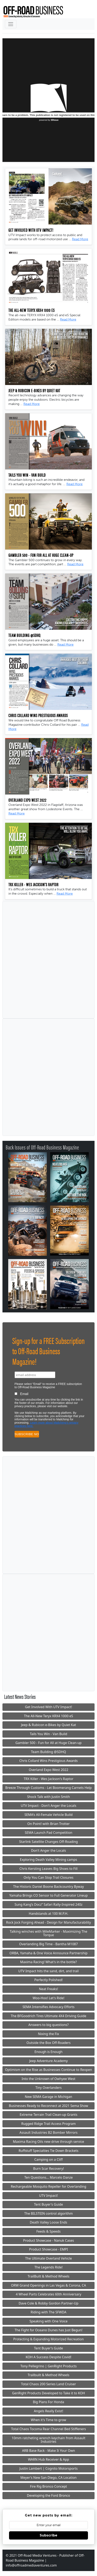 Image resolution: width=97 pixels, height=2576 pixels. What do you see at coordinates (48, 1797) in the screenshot?
I see `Shock Talk with Justin Smith` at bounding box center [48, 1797].